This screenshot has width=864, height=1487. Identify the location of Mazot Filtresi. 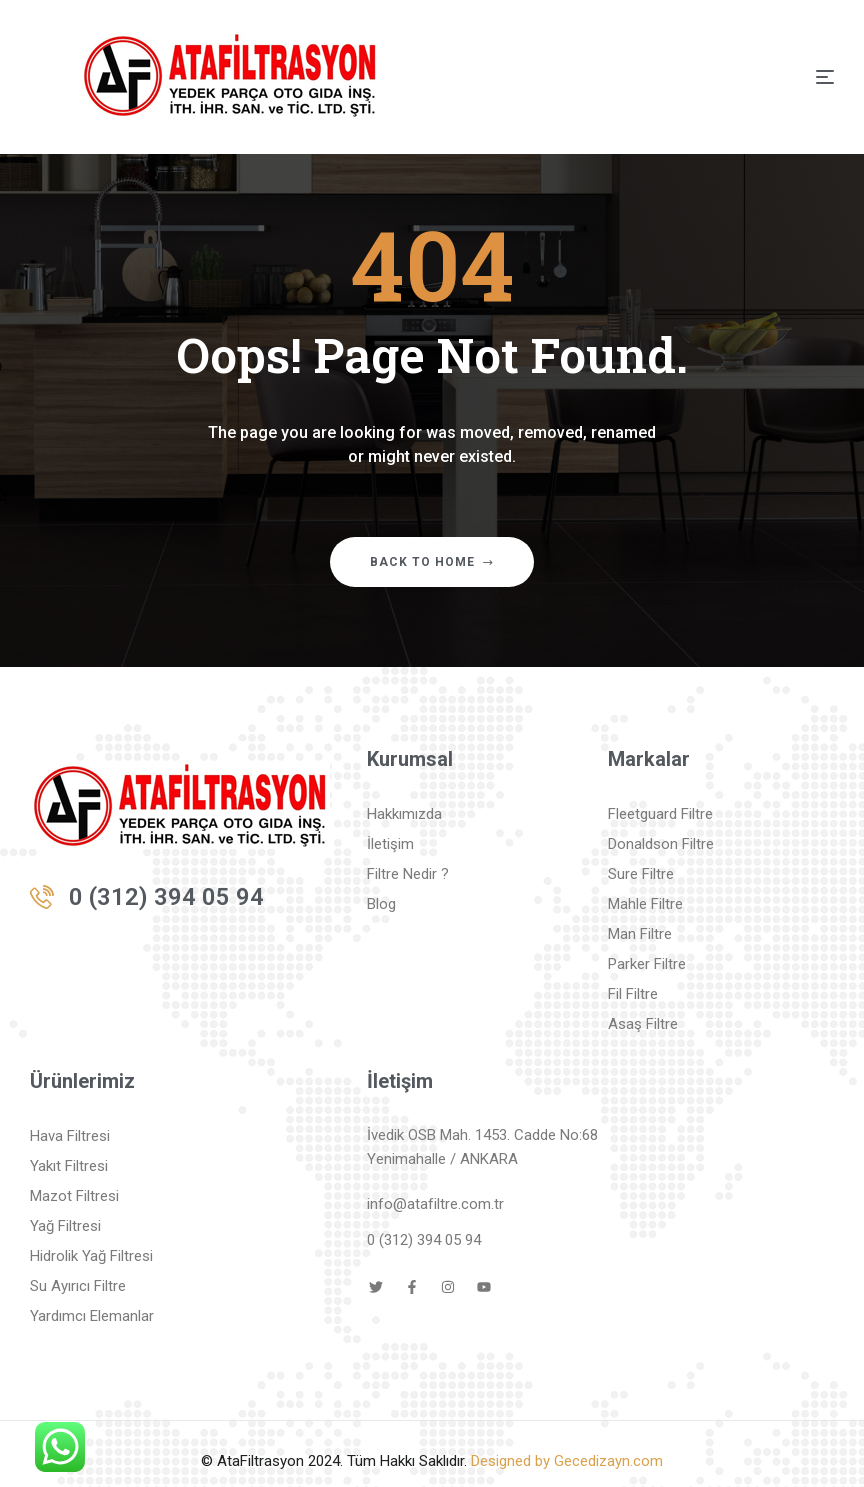
(74, 1196).